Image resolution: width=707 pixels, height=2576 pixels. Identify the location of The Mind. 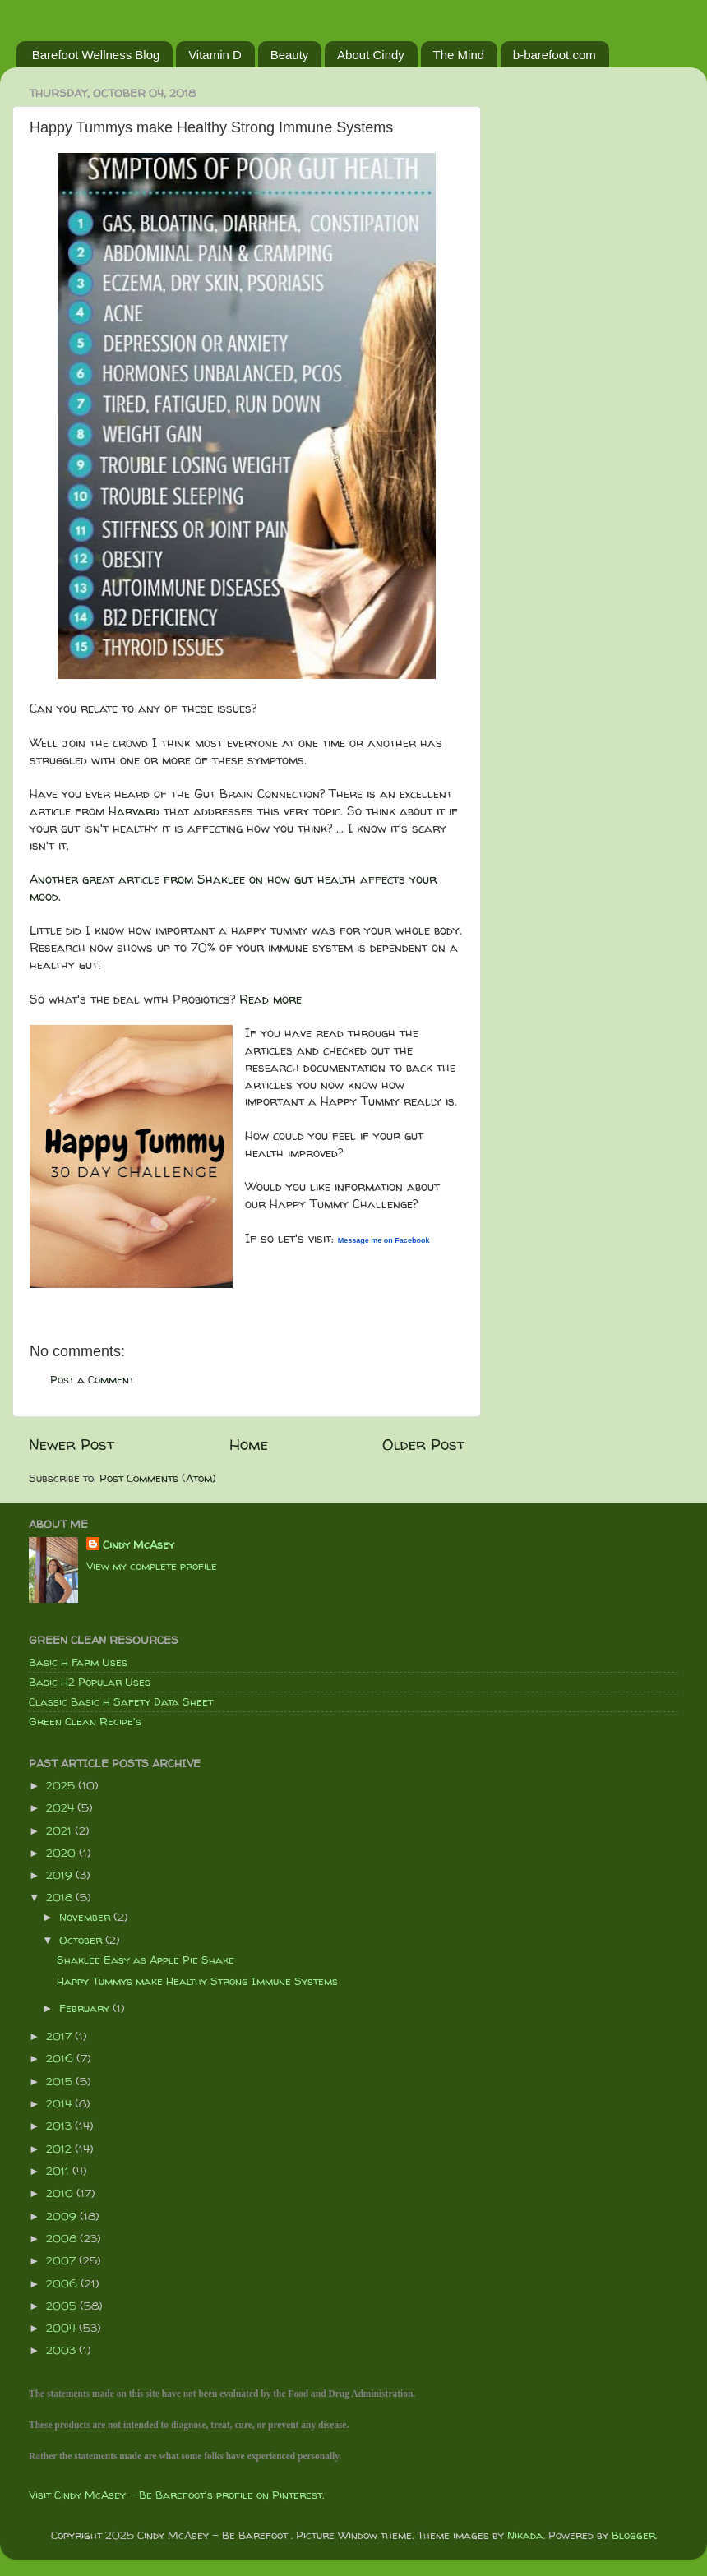
(459, 55).